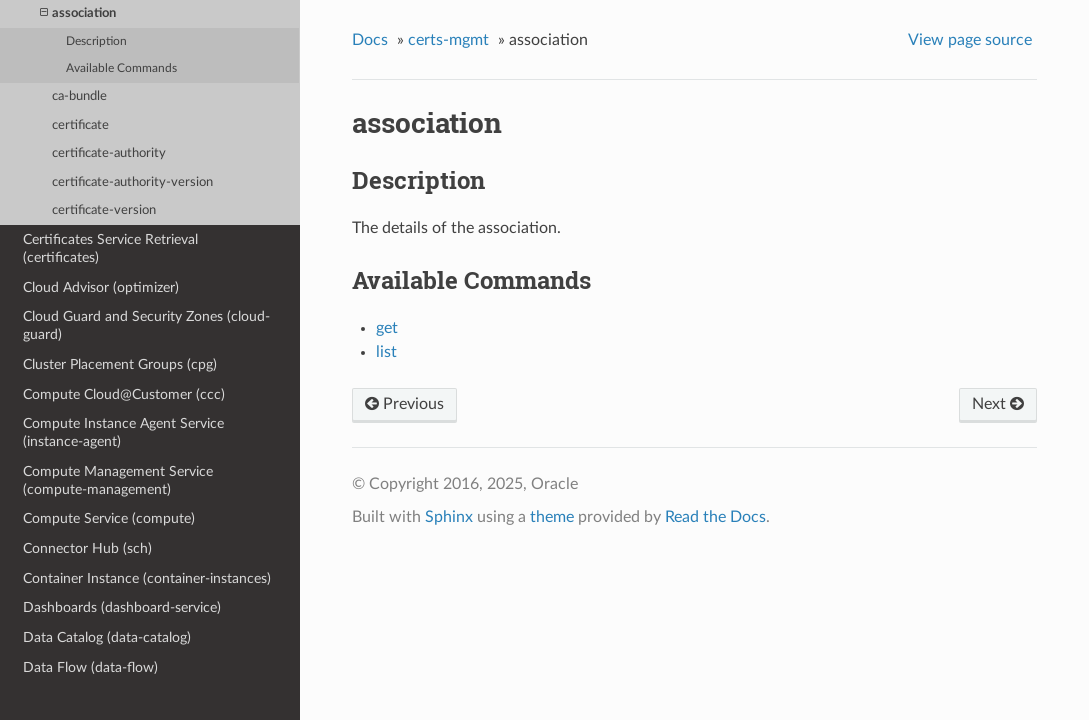  What do you see at coordinates (118, 480) in the screenshot?
I see `Compute Management Service (compute-management)` at bounding box center [118, 480].